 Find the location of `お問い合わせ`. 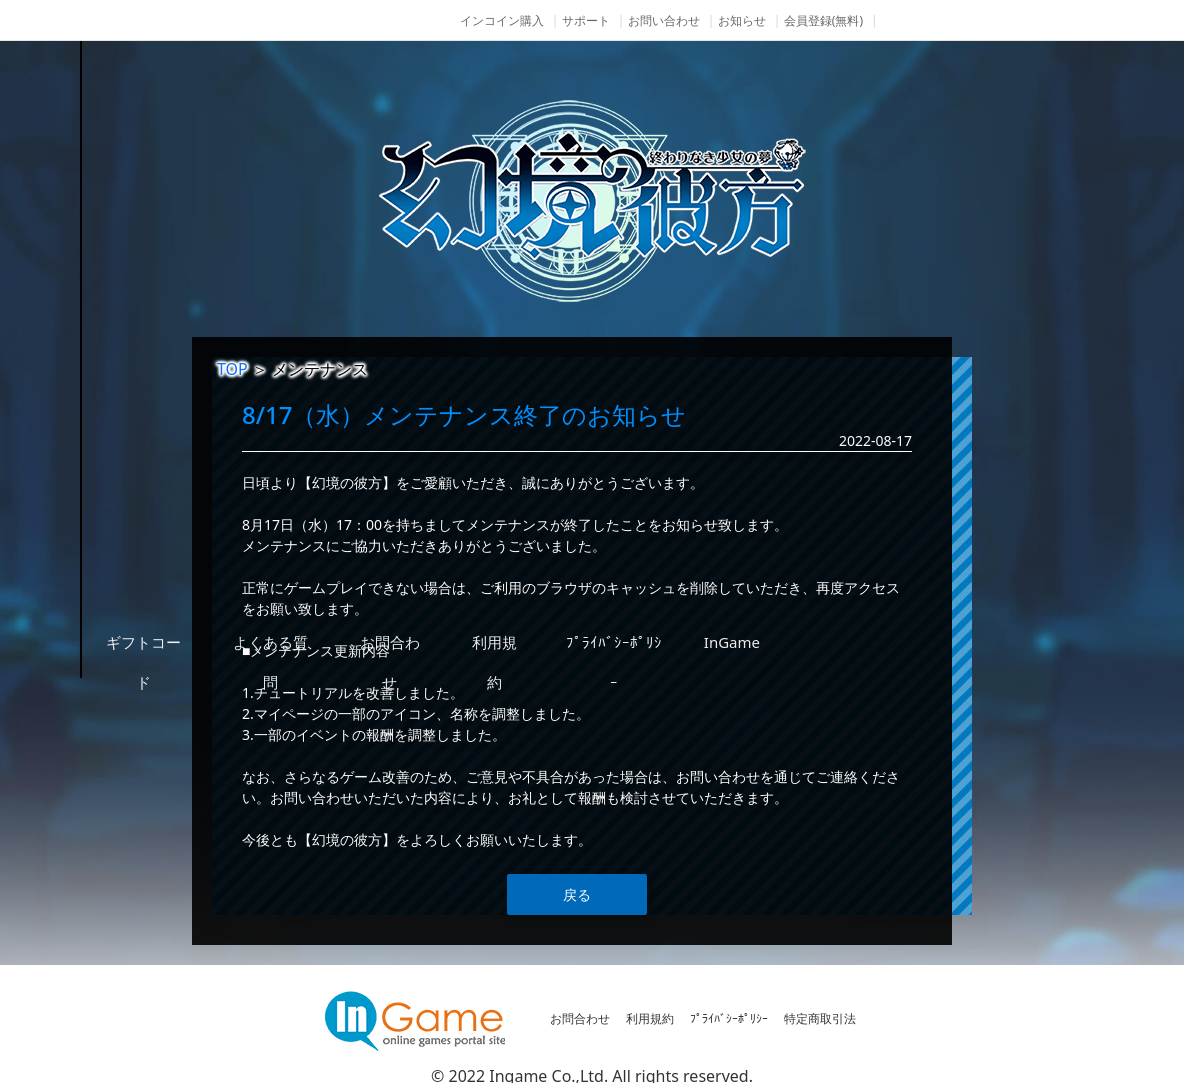

お問い合わせ is located at coordinates (664, 20).